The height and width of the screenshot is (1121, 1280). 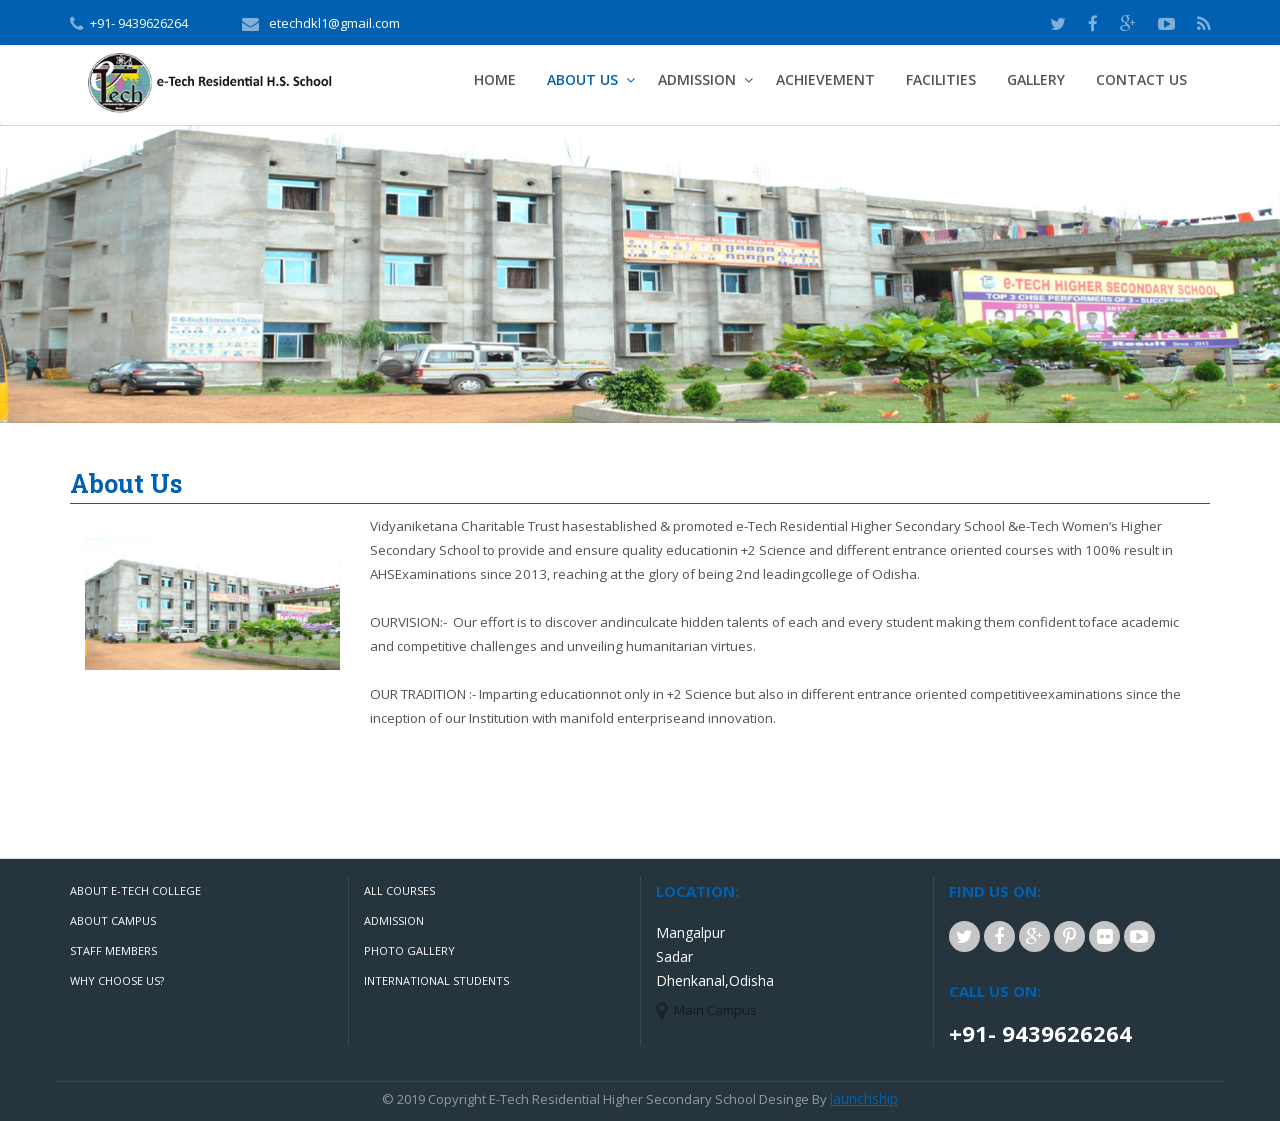 I want to click on About e-Tech College, so click(x=135, y=890).